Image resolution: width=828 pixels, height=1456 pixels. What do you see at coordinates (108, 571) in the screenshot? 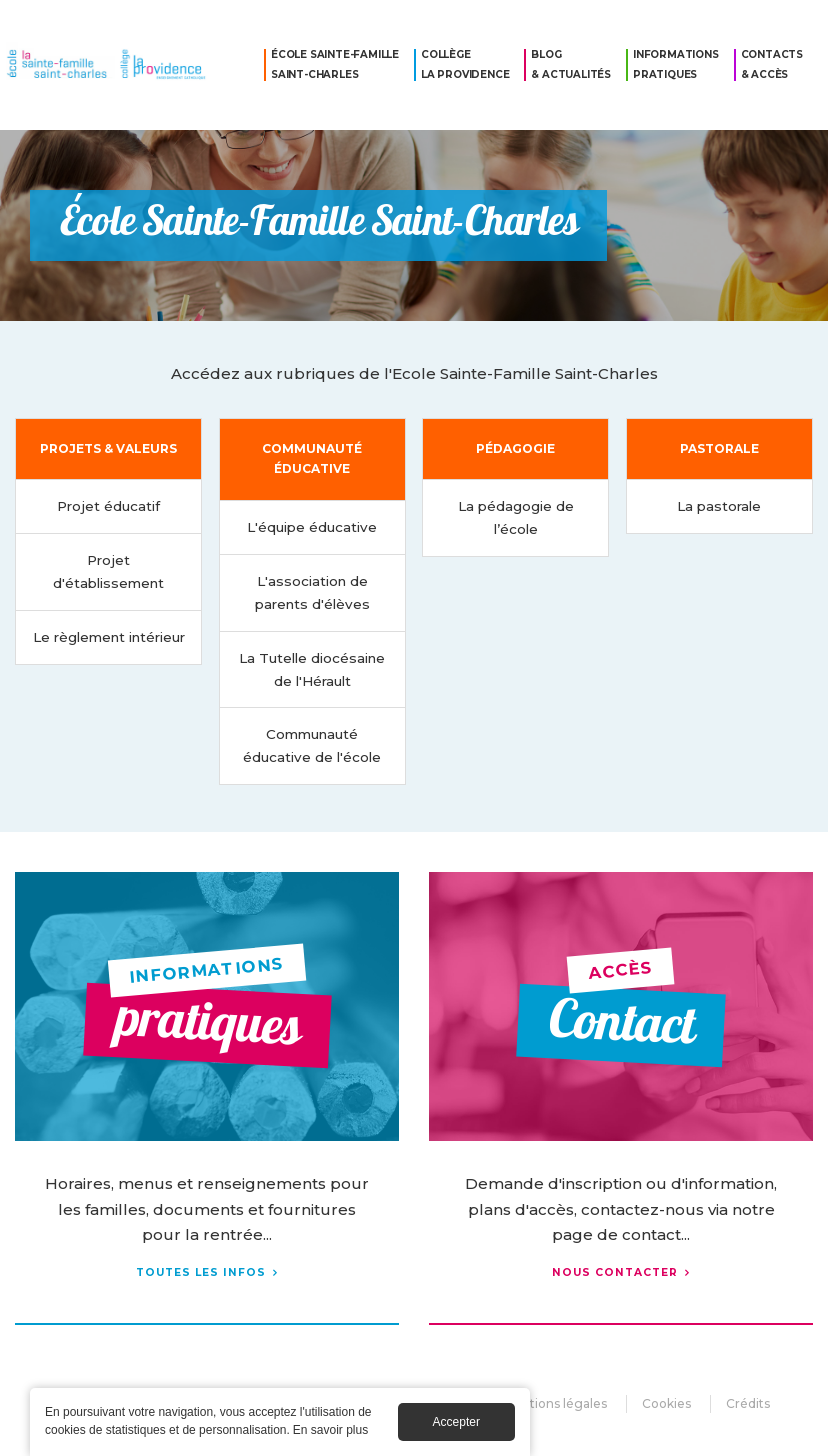
I see `Projet d'établissement` at bounding box center [108, 571].